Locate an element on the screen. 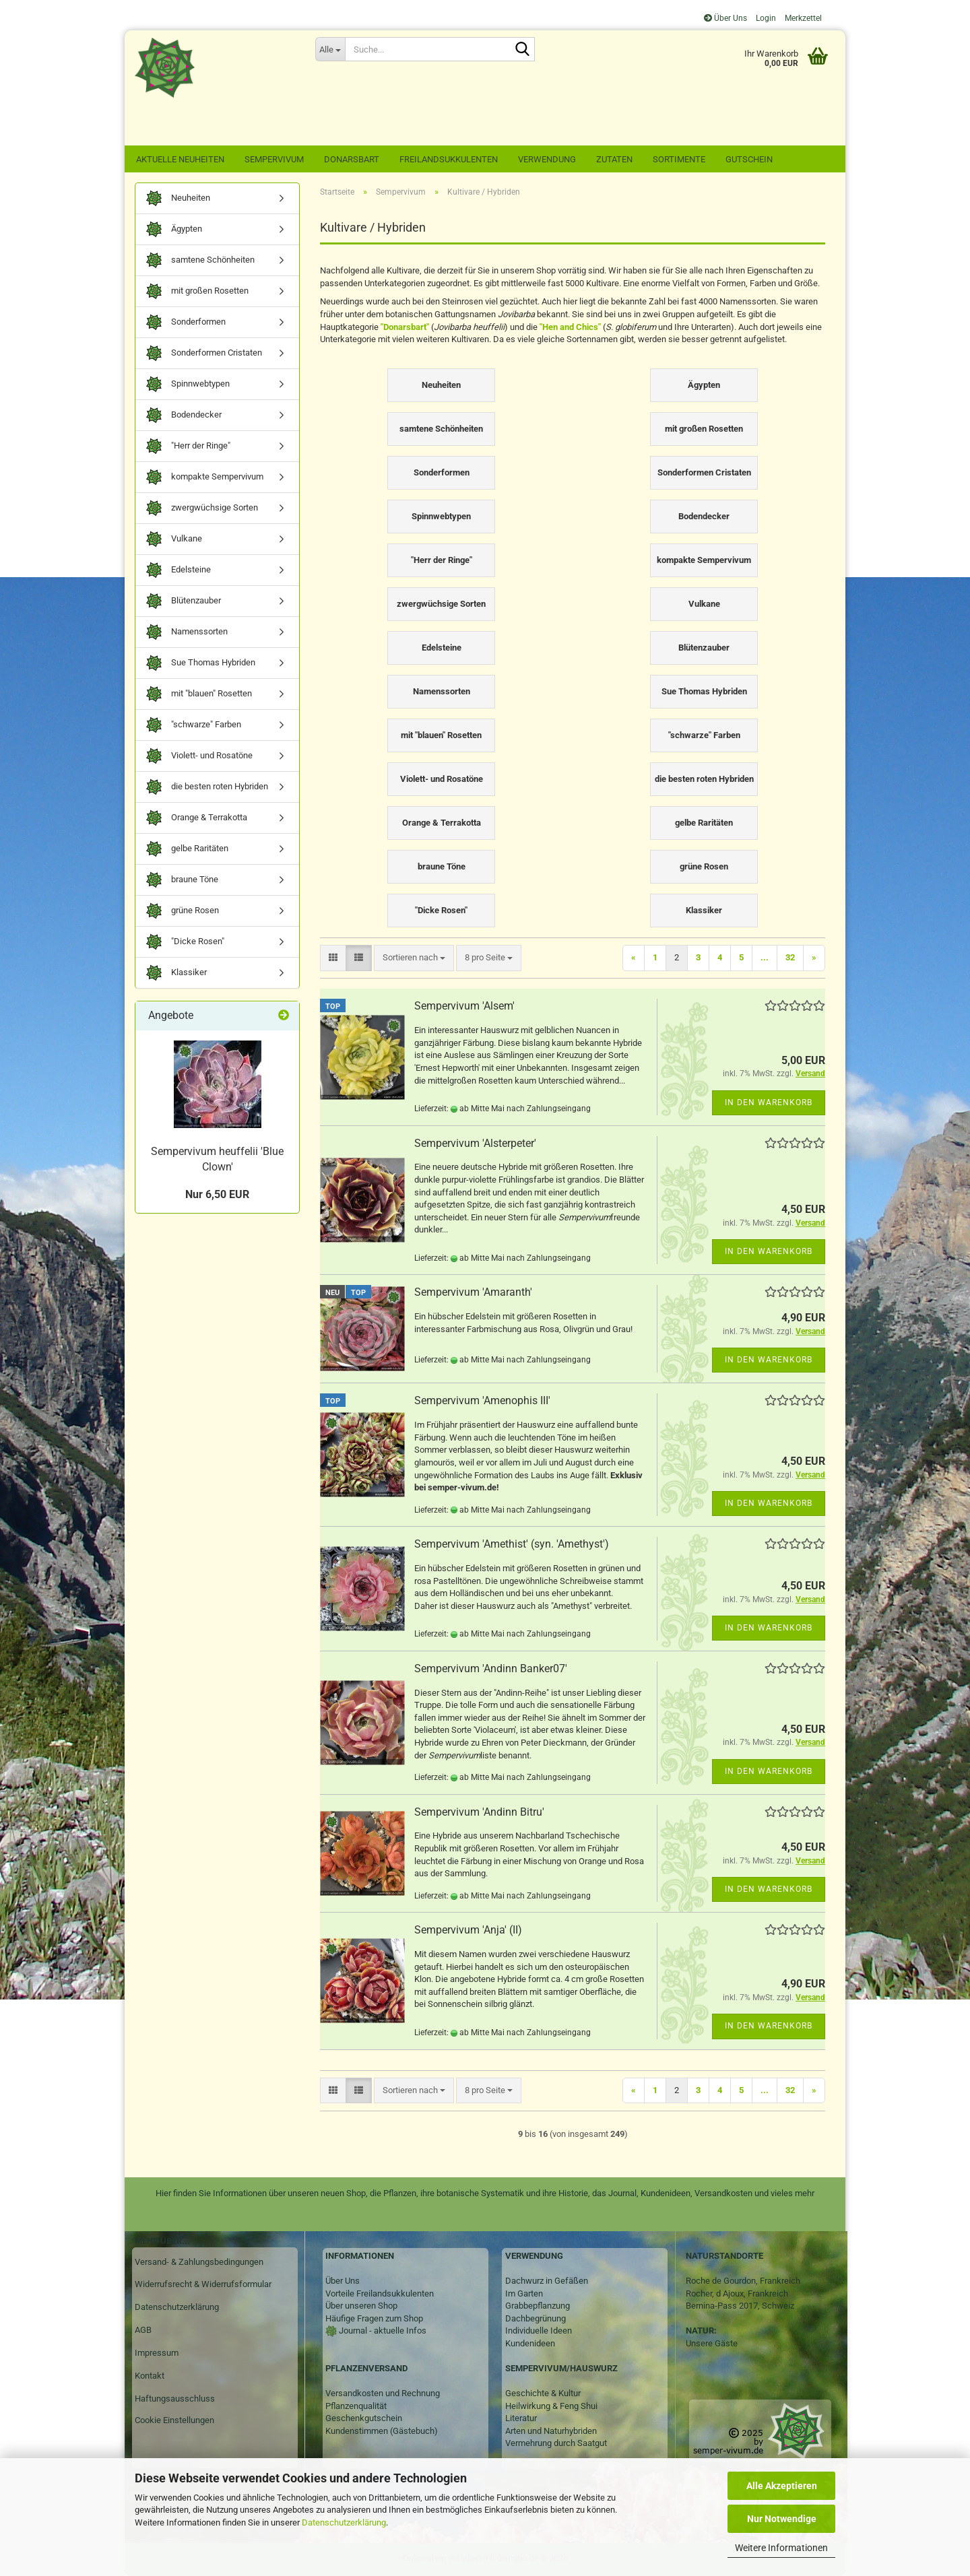  kompakte Sempervivum is located at coordinates (204, 477).